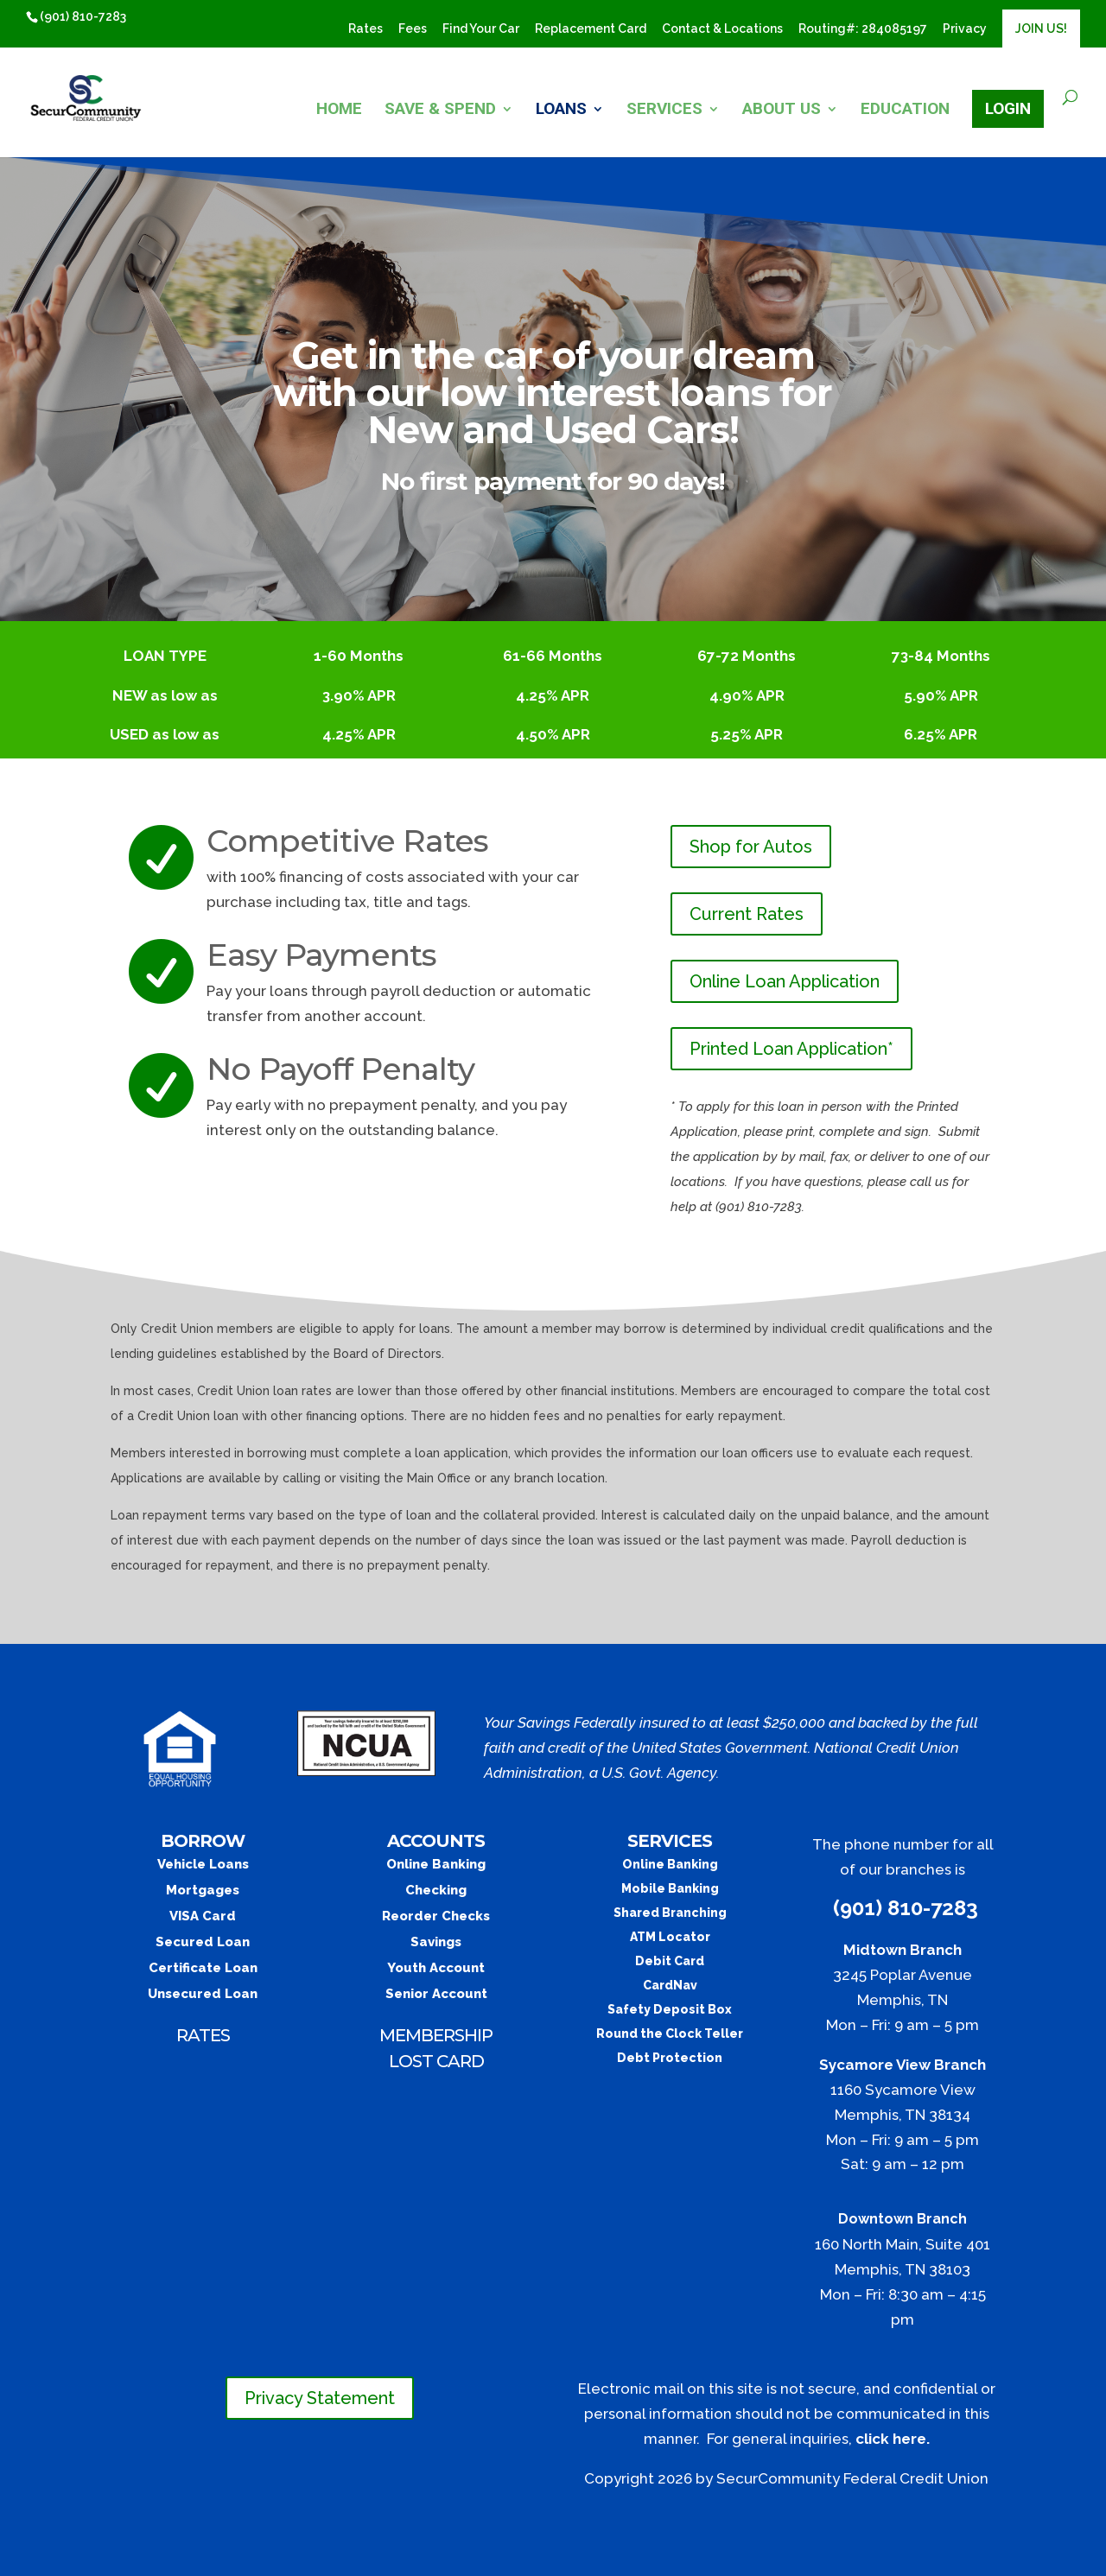 Image resolution: width=1106 pixels, height=2576 pixels. I want to click on Safety Deposit Box, so click(669, 2009).